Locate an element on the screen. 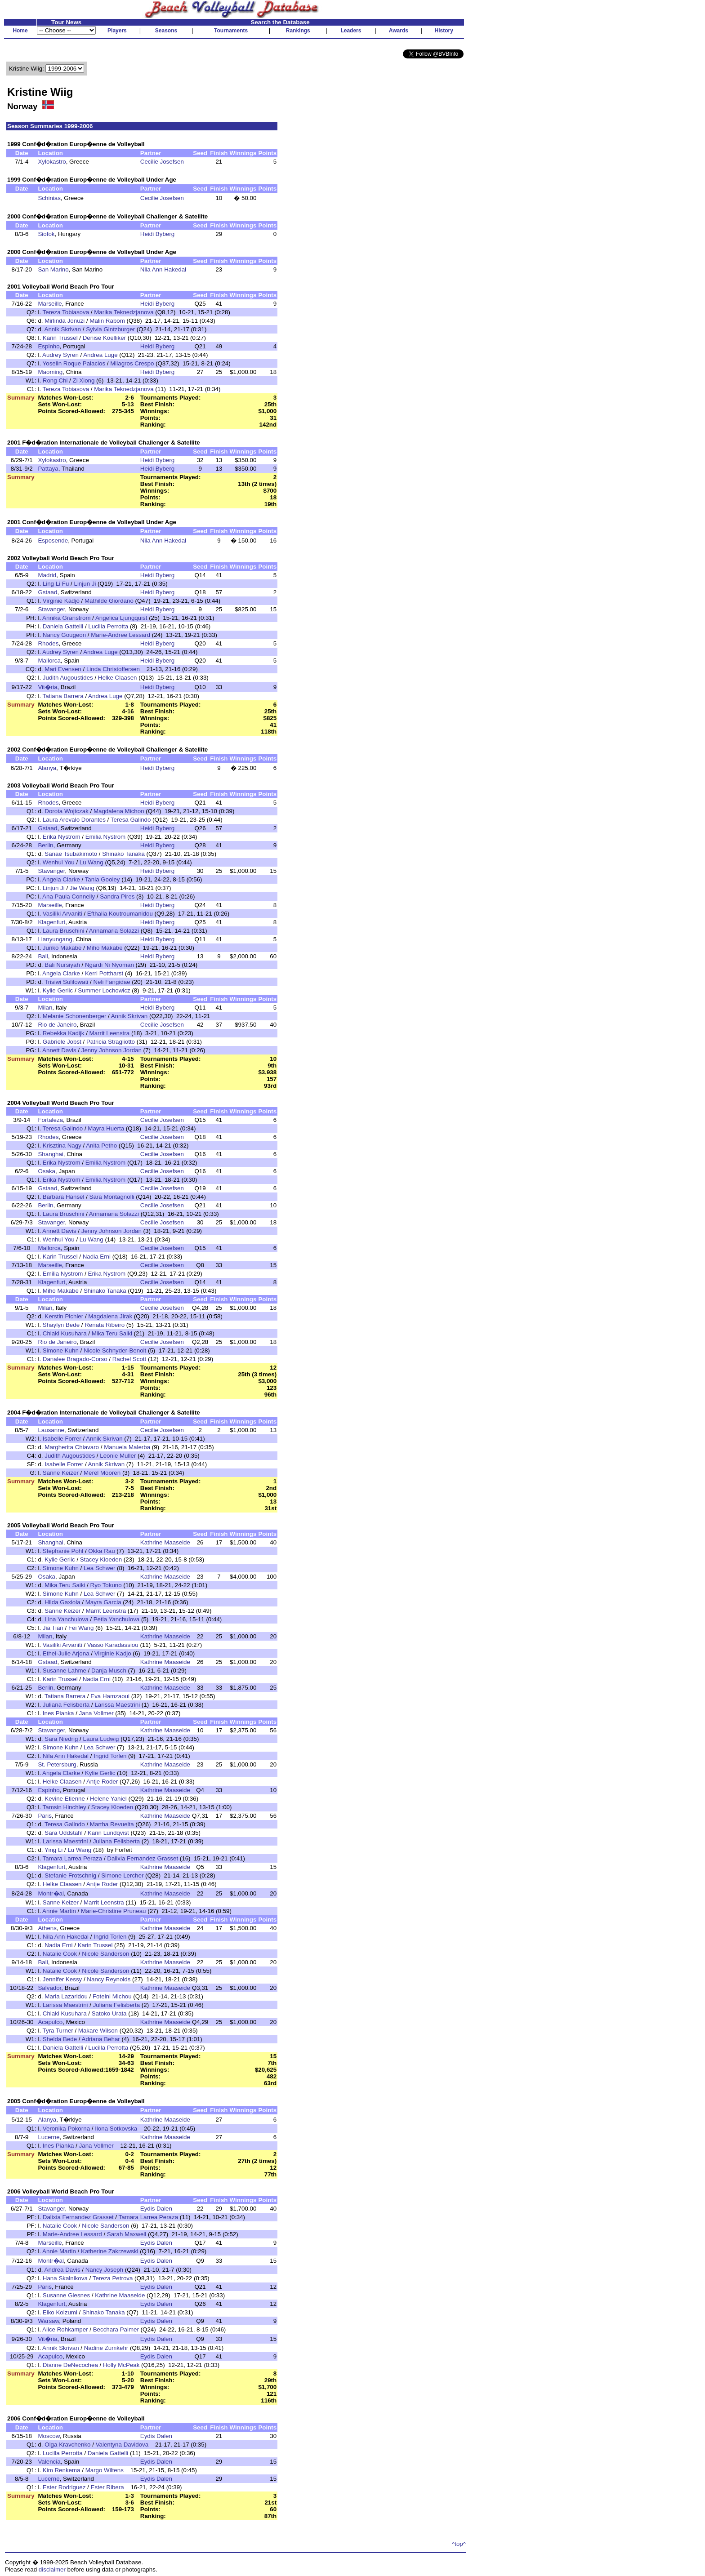  Efthalia Koutroumanidou is located at coordinates (120, 913).